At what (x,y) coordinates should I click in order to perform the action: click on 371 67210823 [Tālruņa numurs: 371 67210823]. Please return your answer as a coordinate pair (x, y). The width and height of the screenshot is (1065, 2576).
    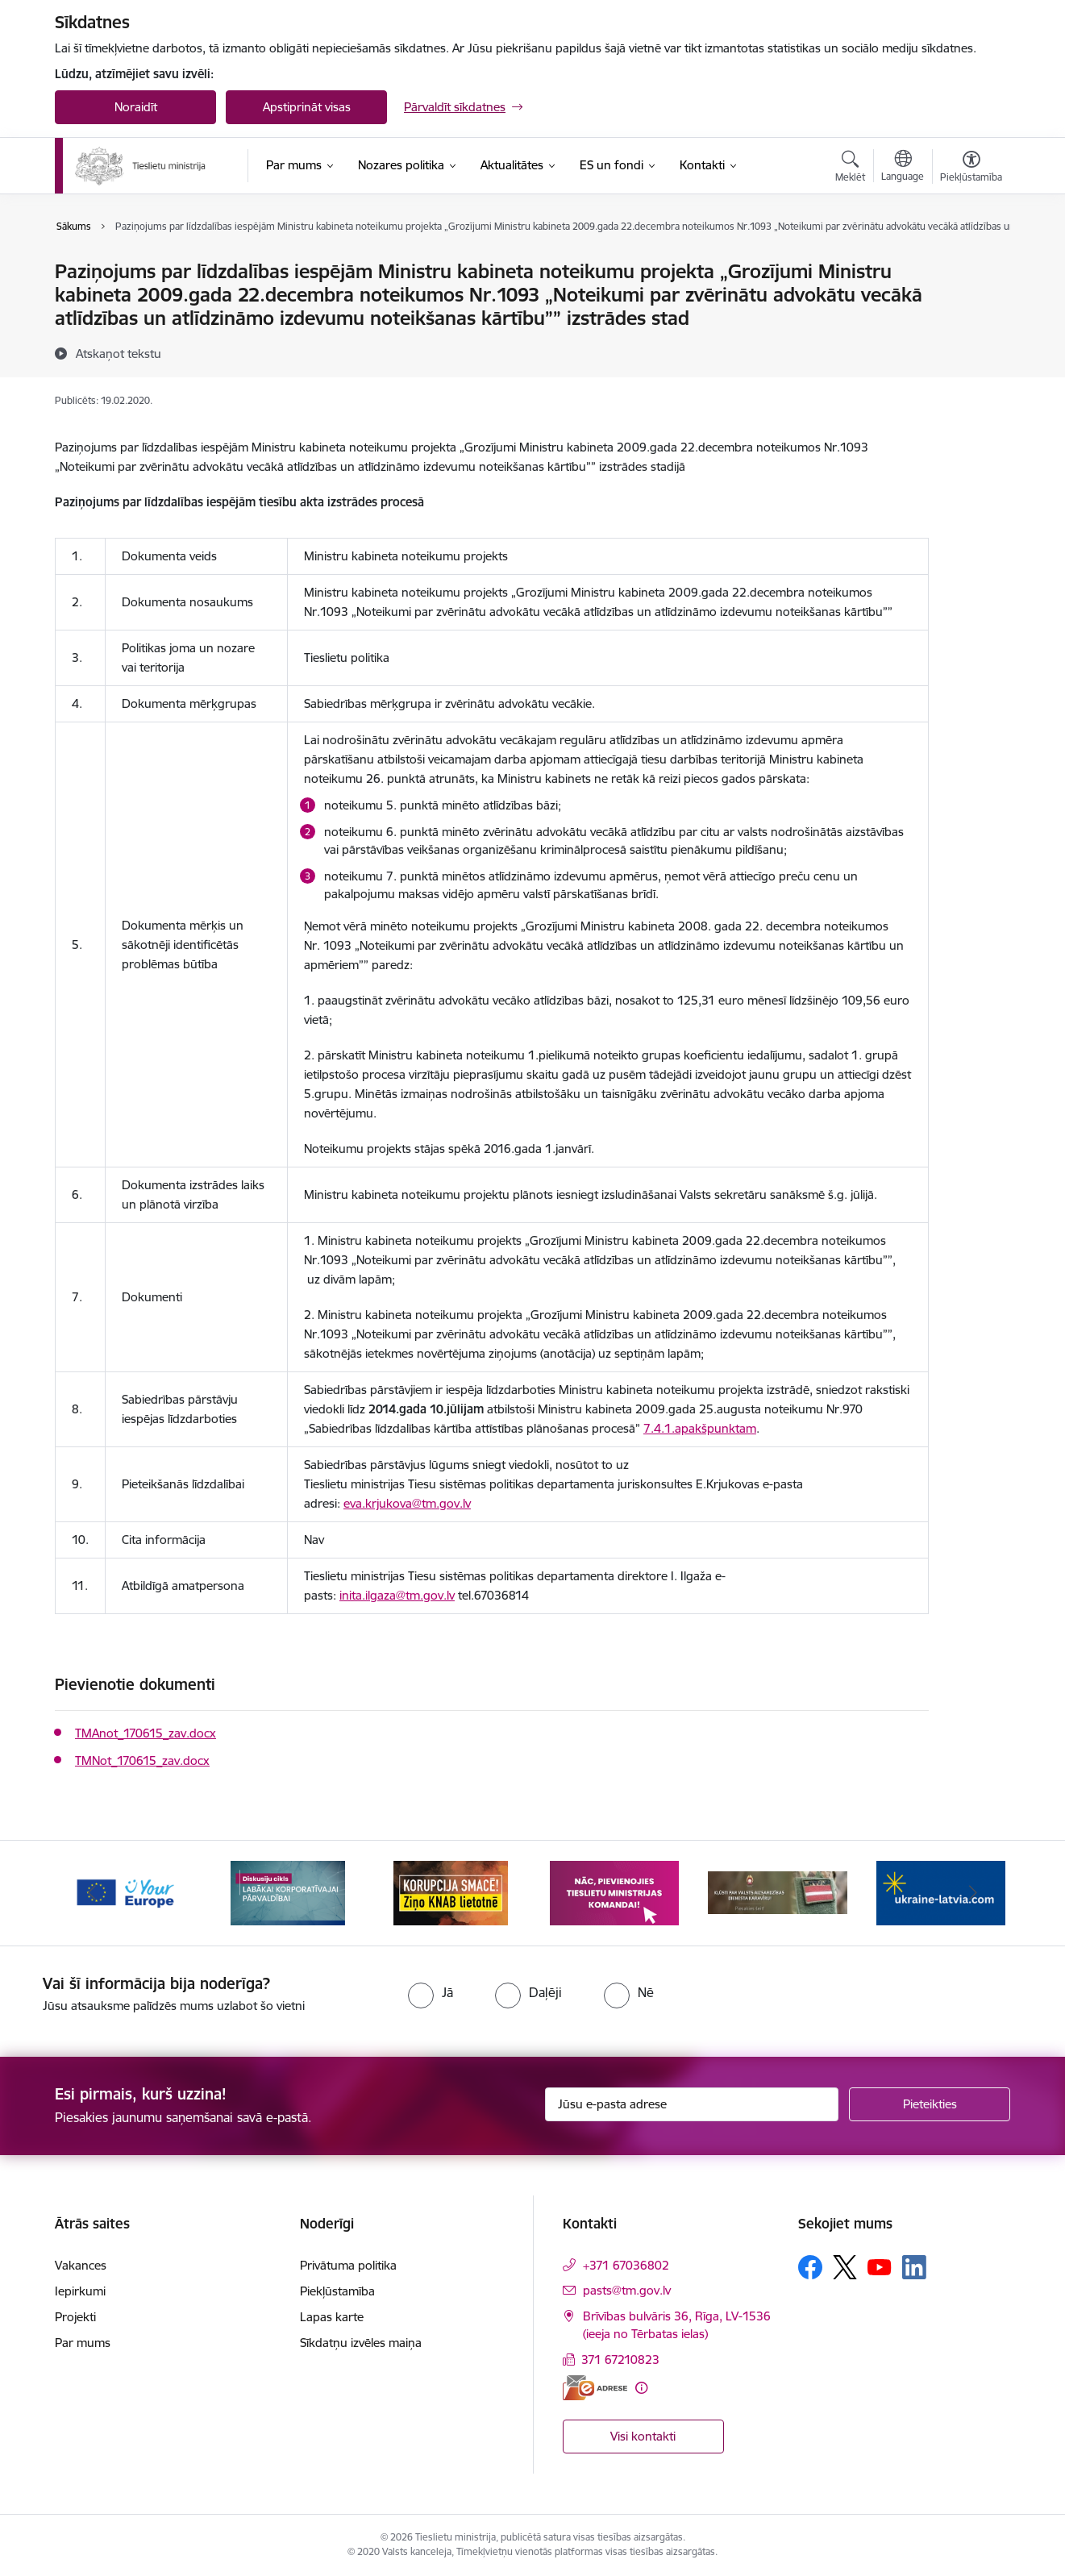
    Looking at the image, I should click on (620, 2359).